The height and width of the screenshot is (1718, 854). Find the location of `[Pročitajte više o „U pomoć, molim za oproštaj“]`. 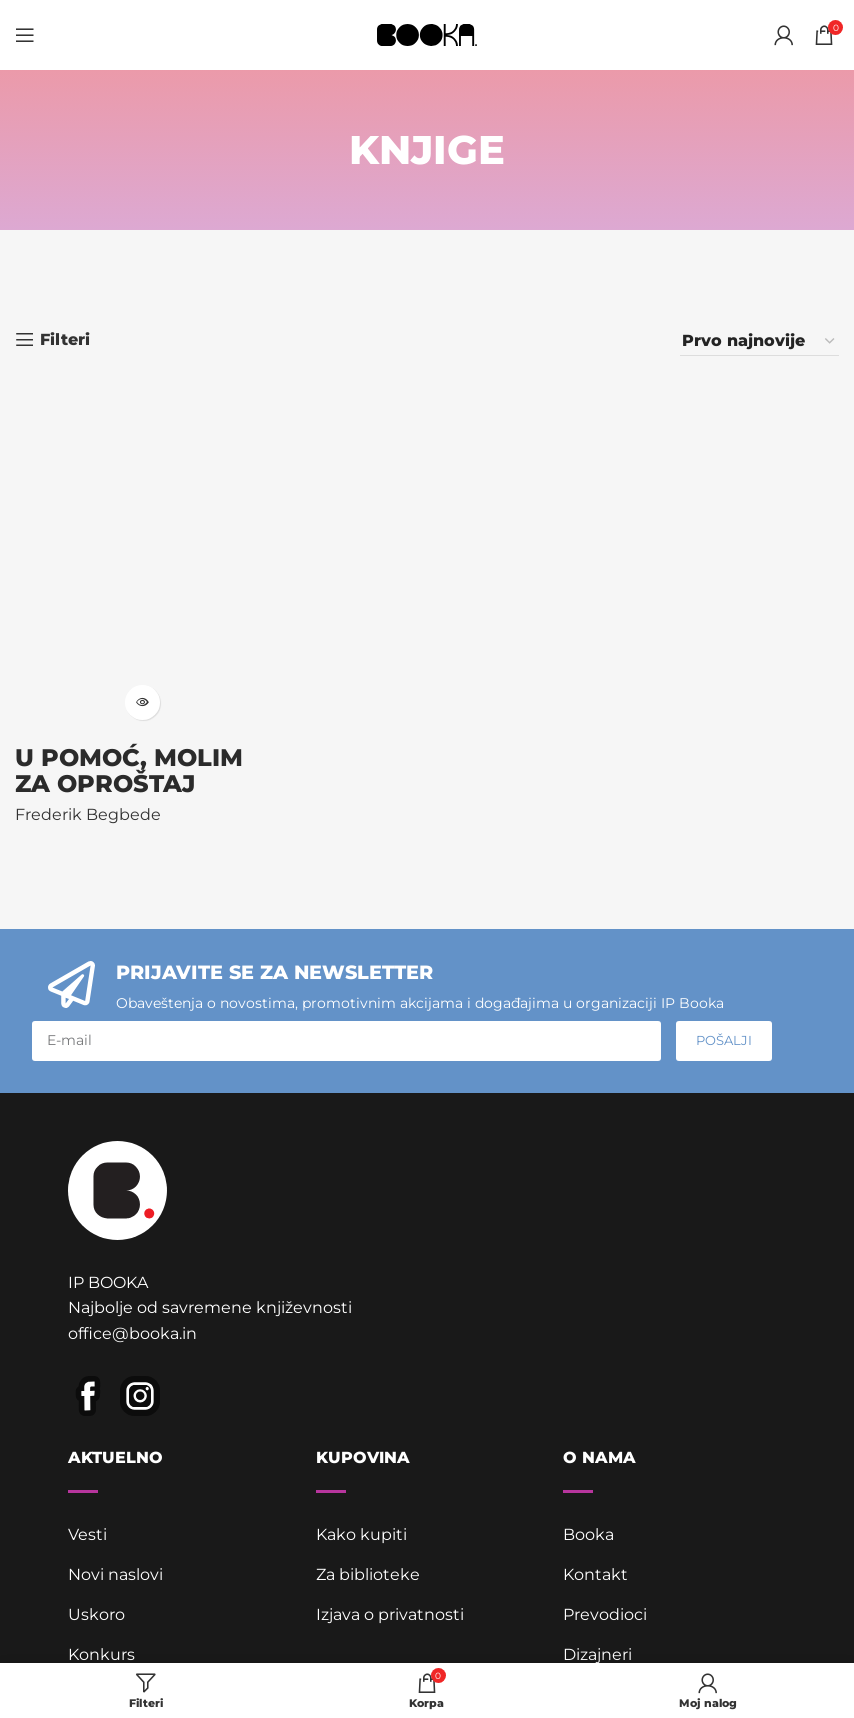

[Pročitajte više o „U pomoć, molim za oproštaj“] is located at coordinates (142, 702).